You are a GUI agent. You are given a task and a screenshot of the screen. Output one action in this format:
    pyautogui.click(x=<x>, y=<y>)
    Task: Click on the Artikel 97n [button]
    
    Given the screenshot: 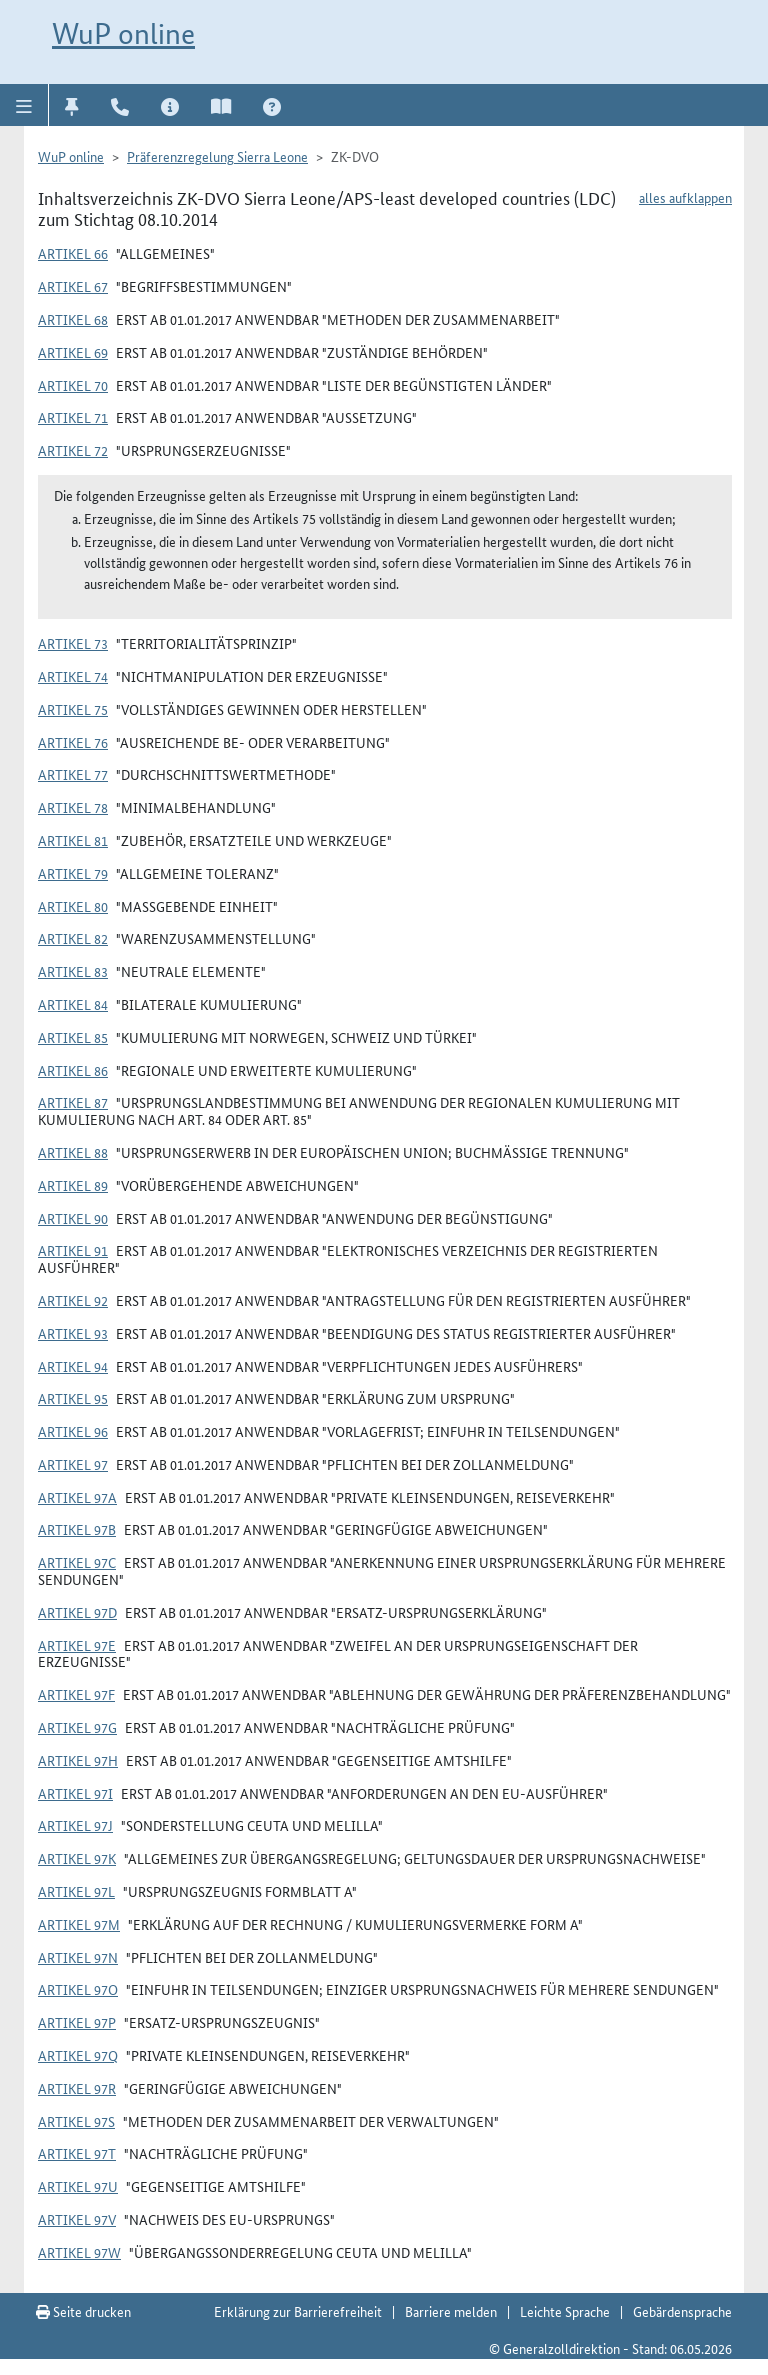 What is the action you would take?
    pyautogui.click(x=78, y=1957)
    